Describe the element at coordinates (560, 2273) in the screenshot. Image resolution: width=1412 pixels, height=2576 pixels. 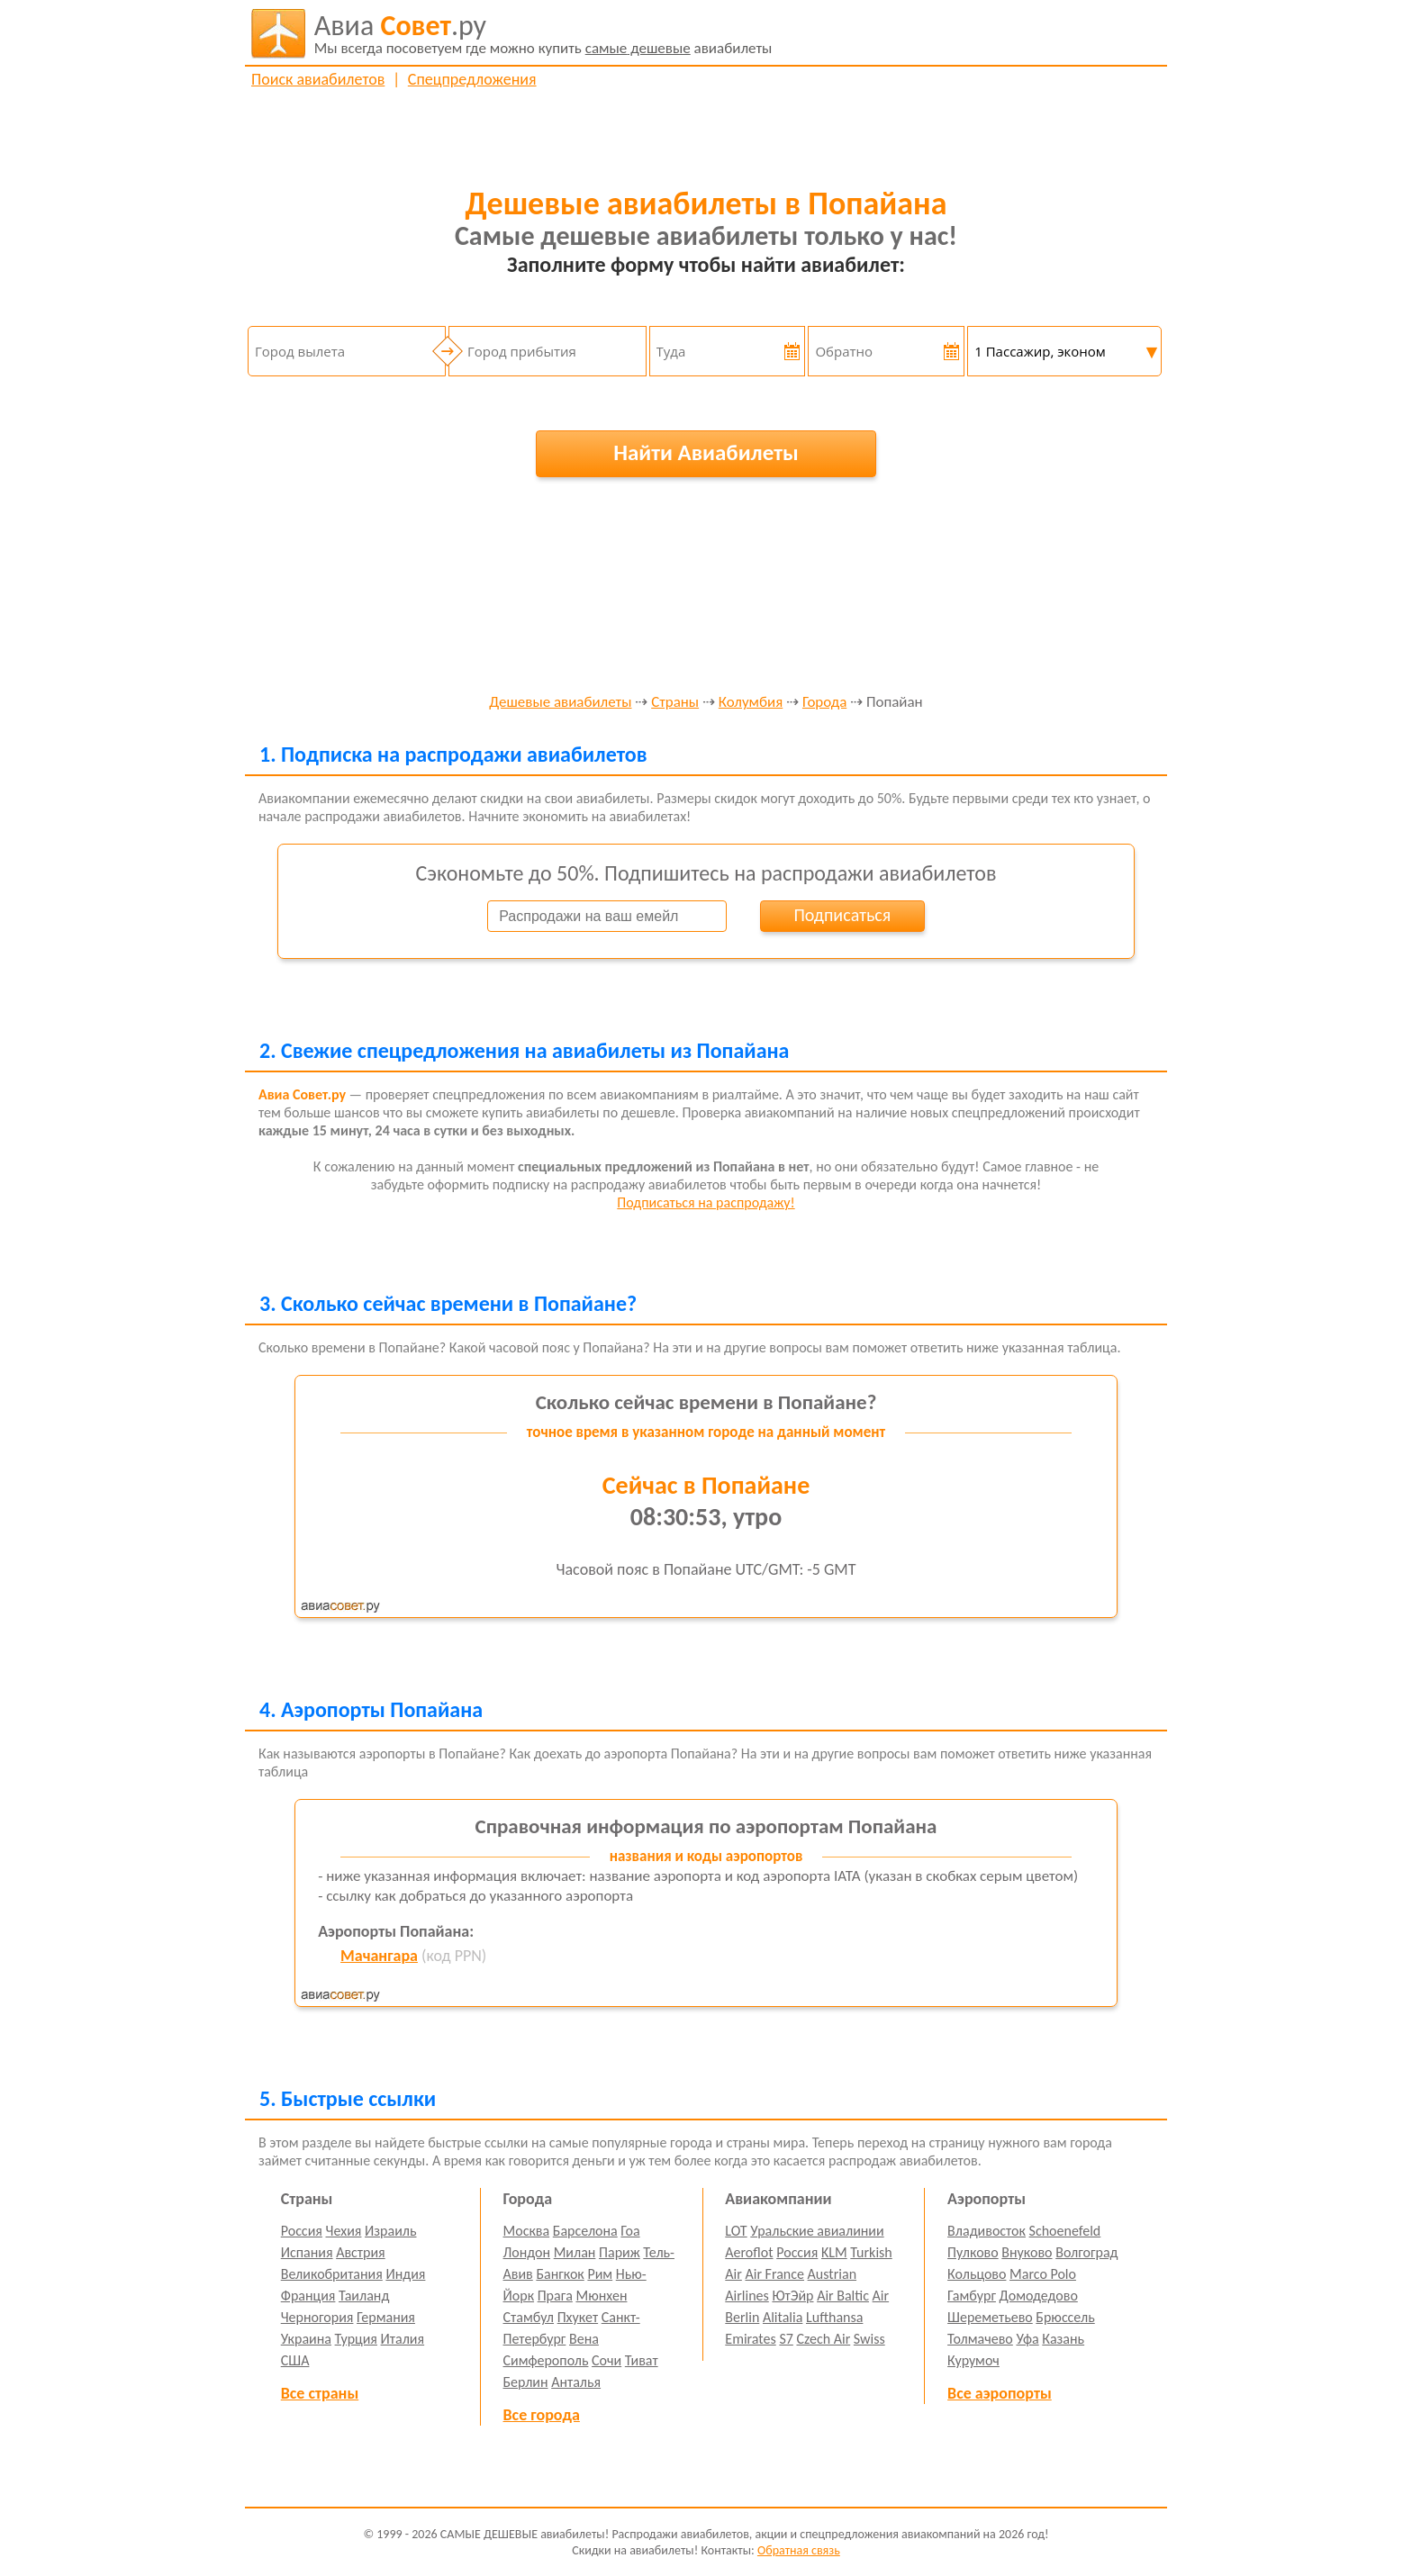
I see `Бангкок` at that location.